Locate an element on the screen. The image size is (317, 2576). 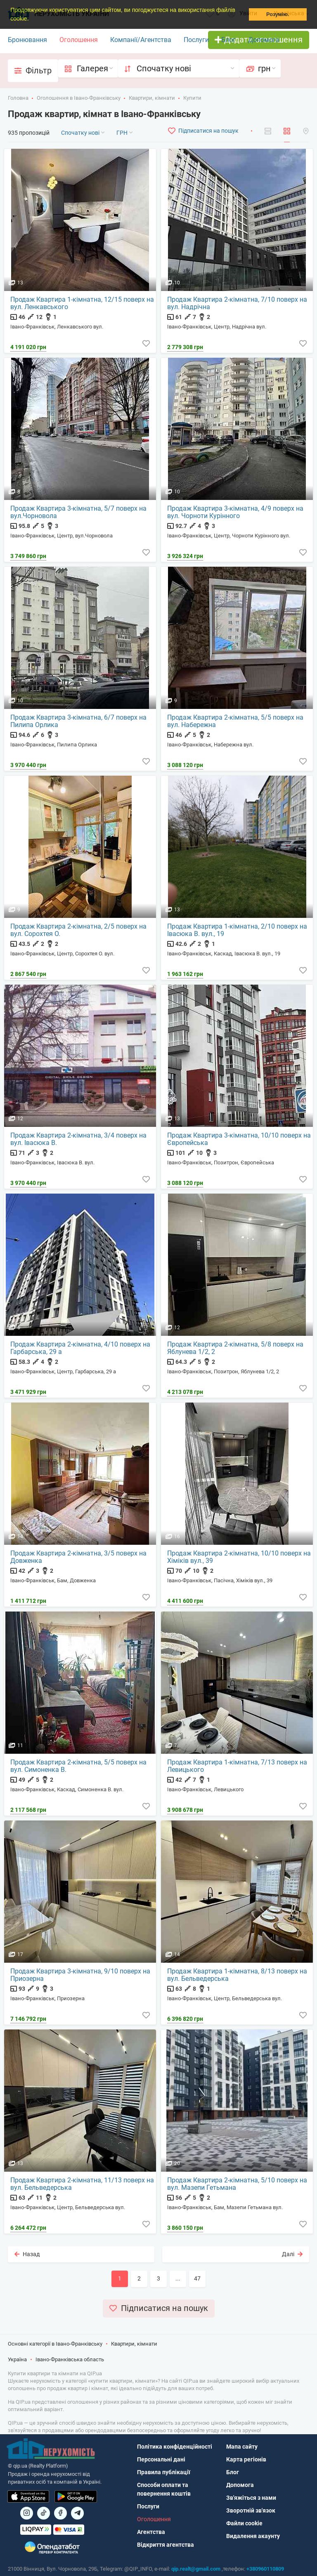
Україна is located at coordinates (17, 2359).